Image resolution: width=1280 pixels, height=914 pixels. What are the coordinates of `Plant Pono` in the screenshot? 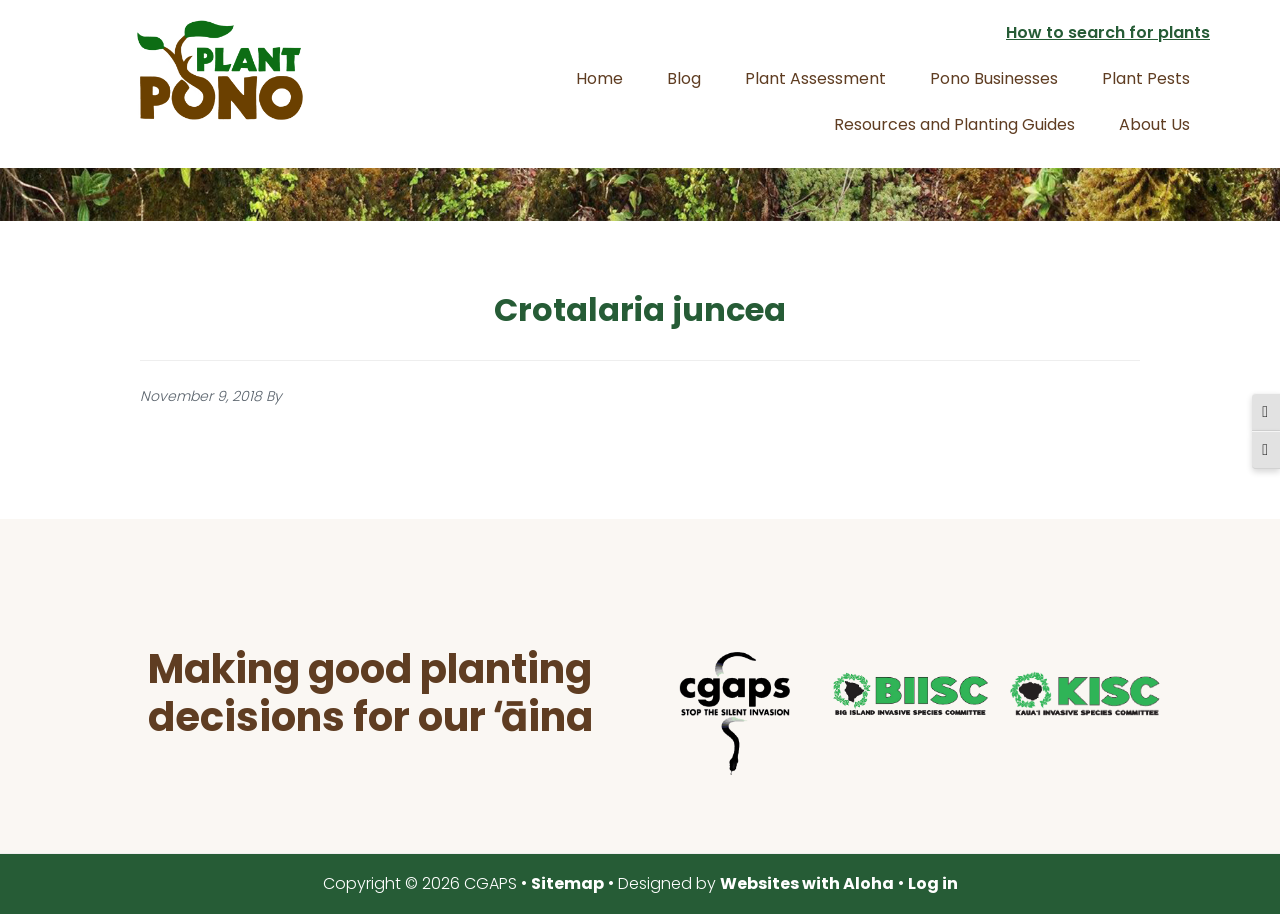 It's located at (220, 70).